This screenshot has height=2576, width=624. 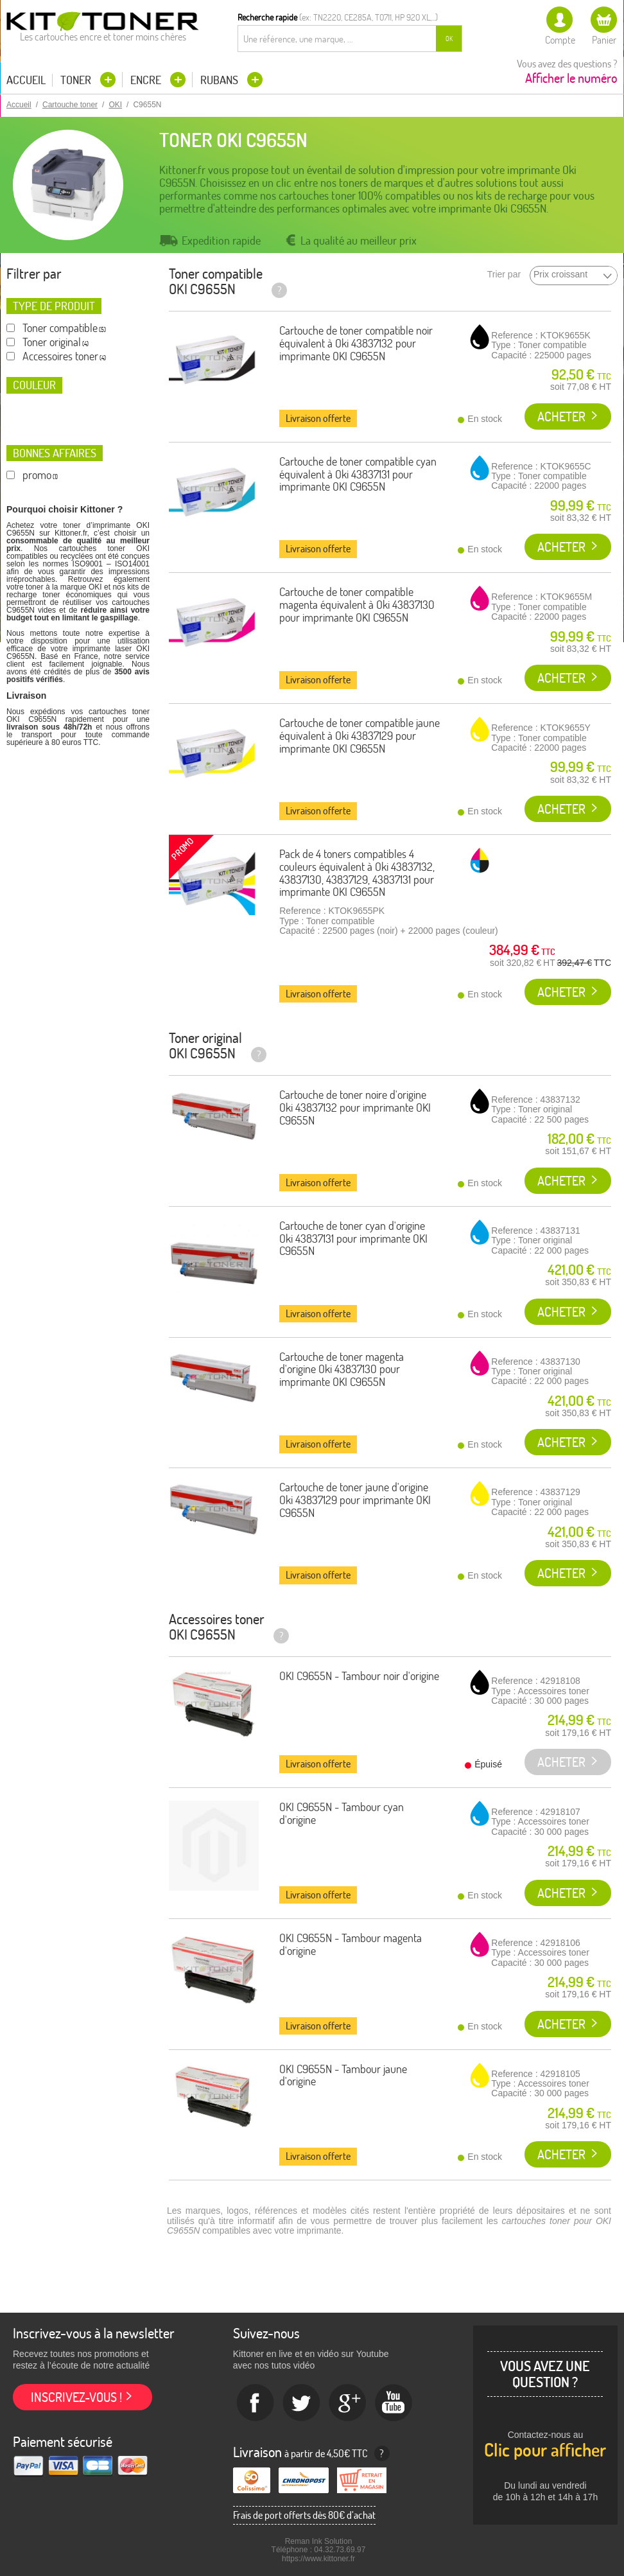 What do you see at coordinates (350, 1944) in the screenshot?
I see `OKI C9655N - Tambour magenta d'origine` at bounding box center [350, 1944].